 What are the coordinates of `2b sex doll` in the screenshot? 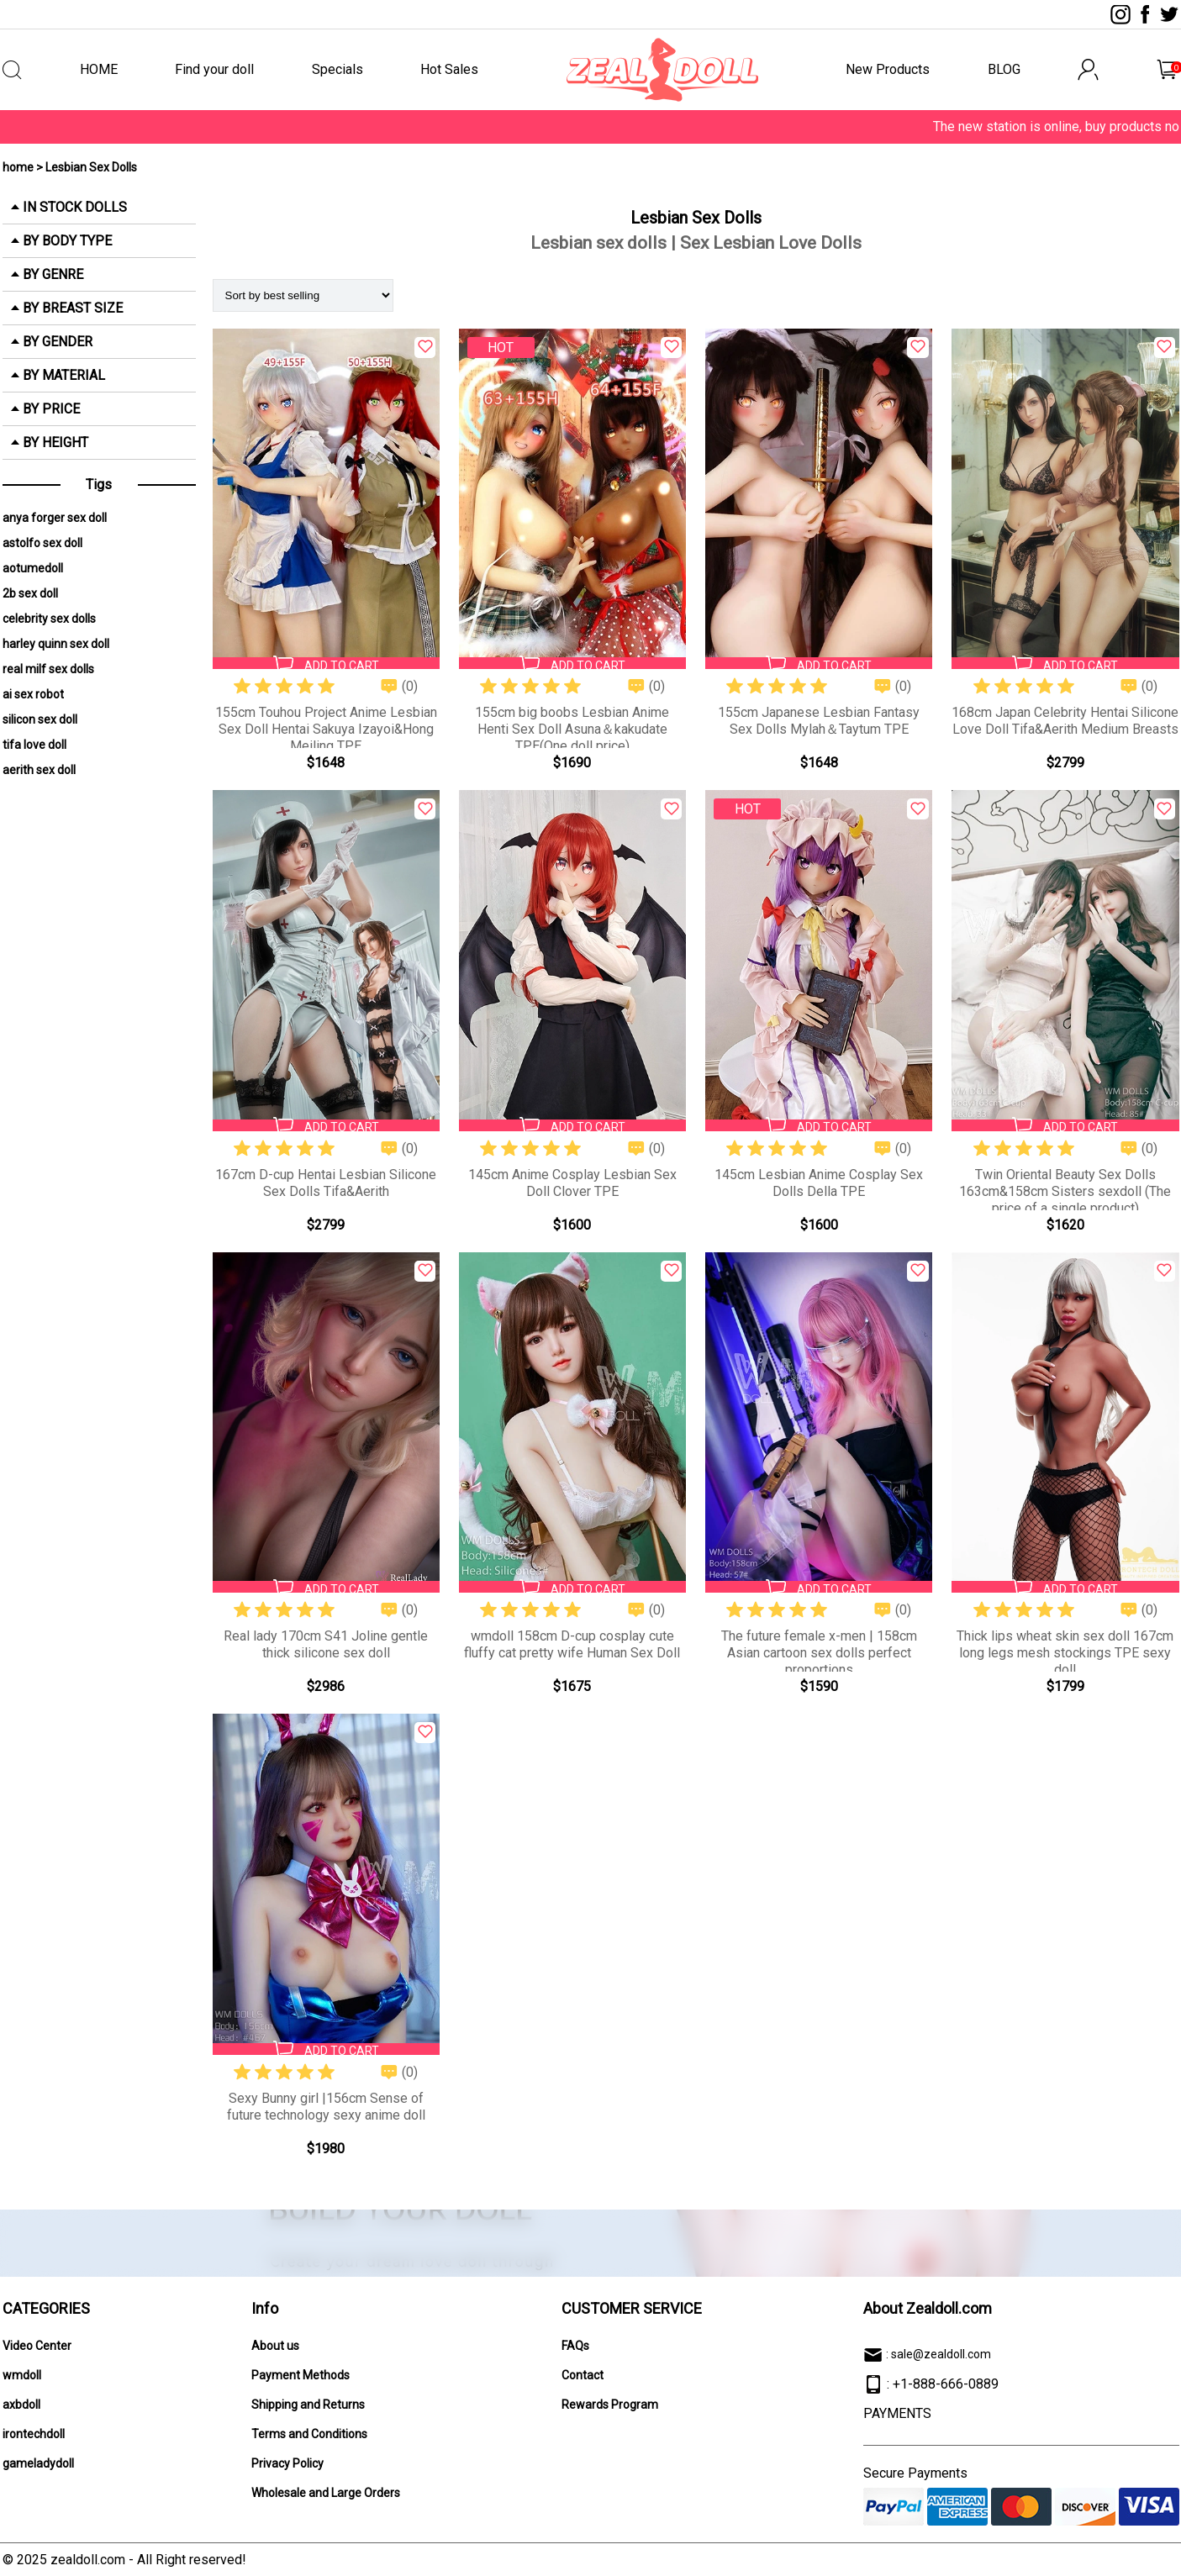 It's located at (30, 593).